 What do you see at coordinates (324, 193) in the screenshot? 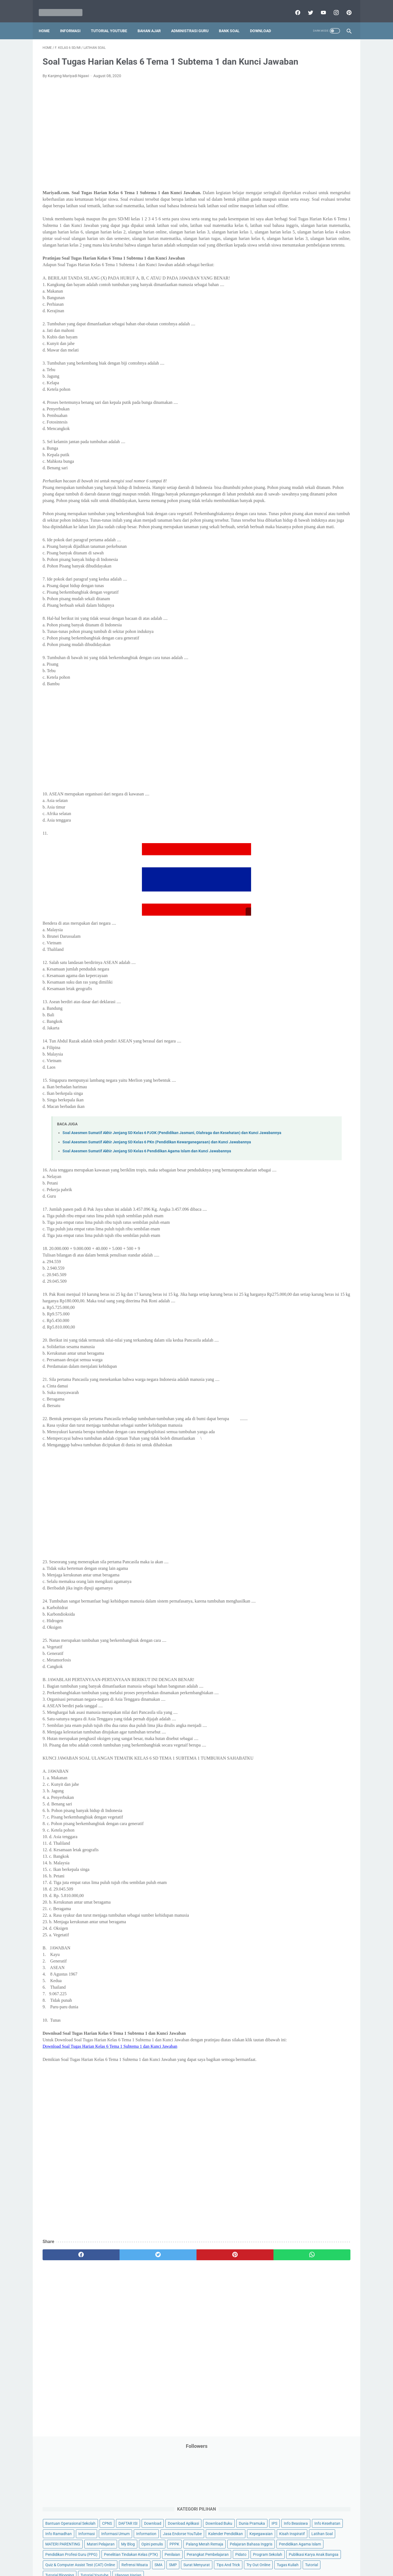
I see `Kepegawaian` at bounding box center [324, 193].